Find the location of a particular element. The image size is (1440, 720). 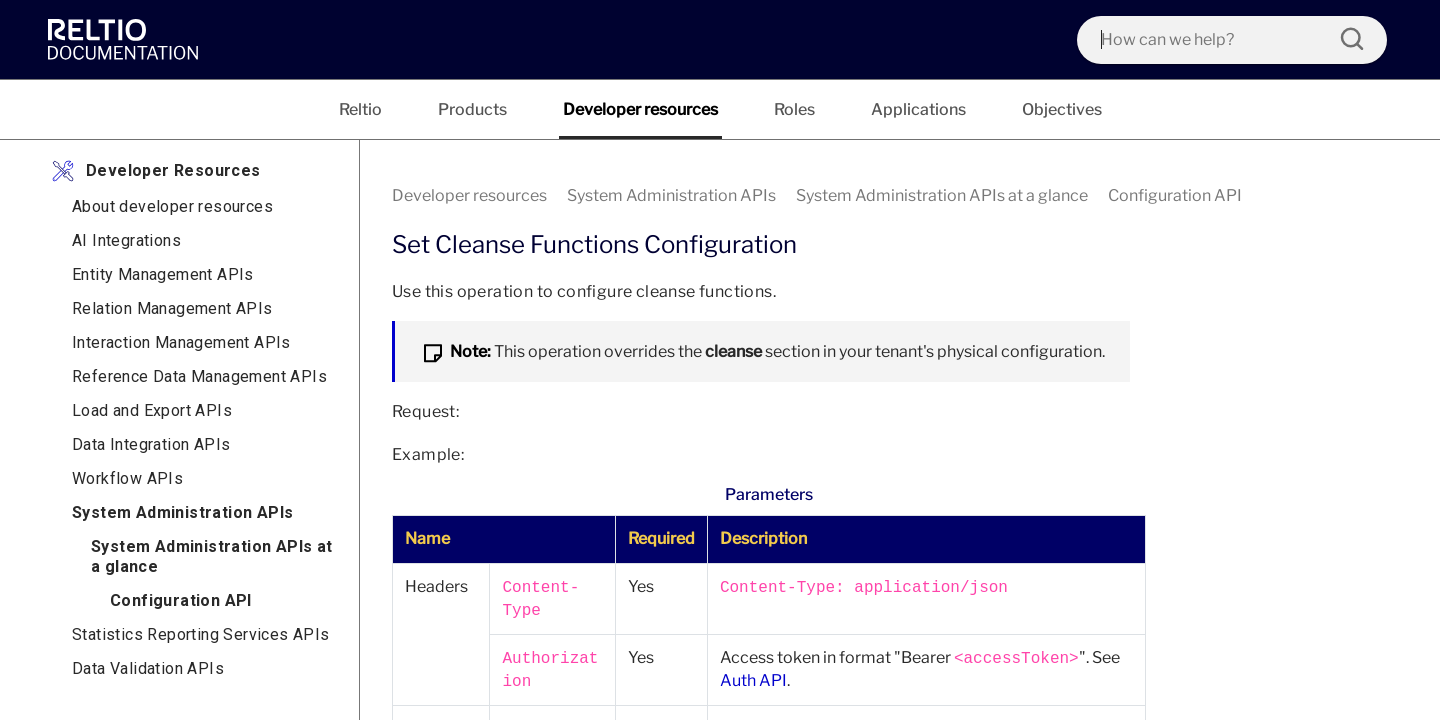

[tab] is located at coordinates (360, 109).